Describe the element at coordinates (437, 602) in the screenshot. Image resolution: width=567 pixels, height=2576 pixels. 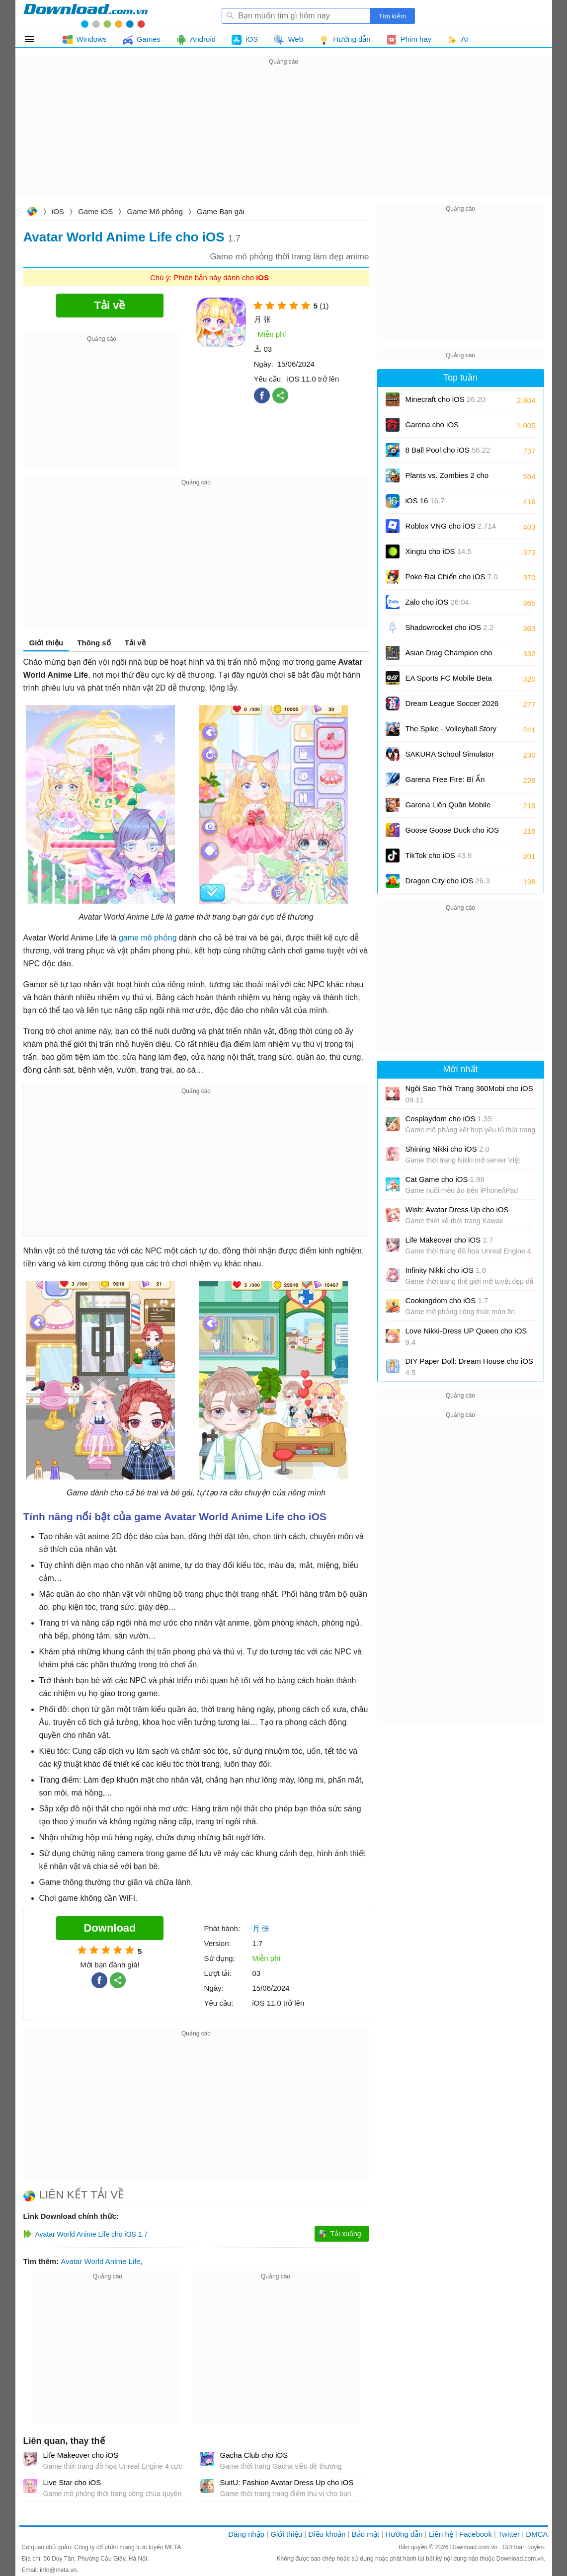
I see `Zalo cho iOS` at that location.